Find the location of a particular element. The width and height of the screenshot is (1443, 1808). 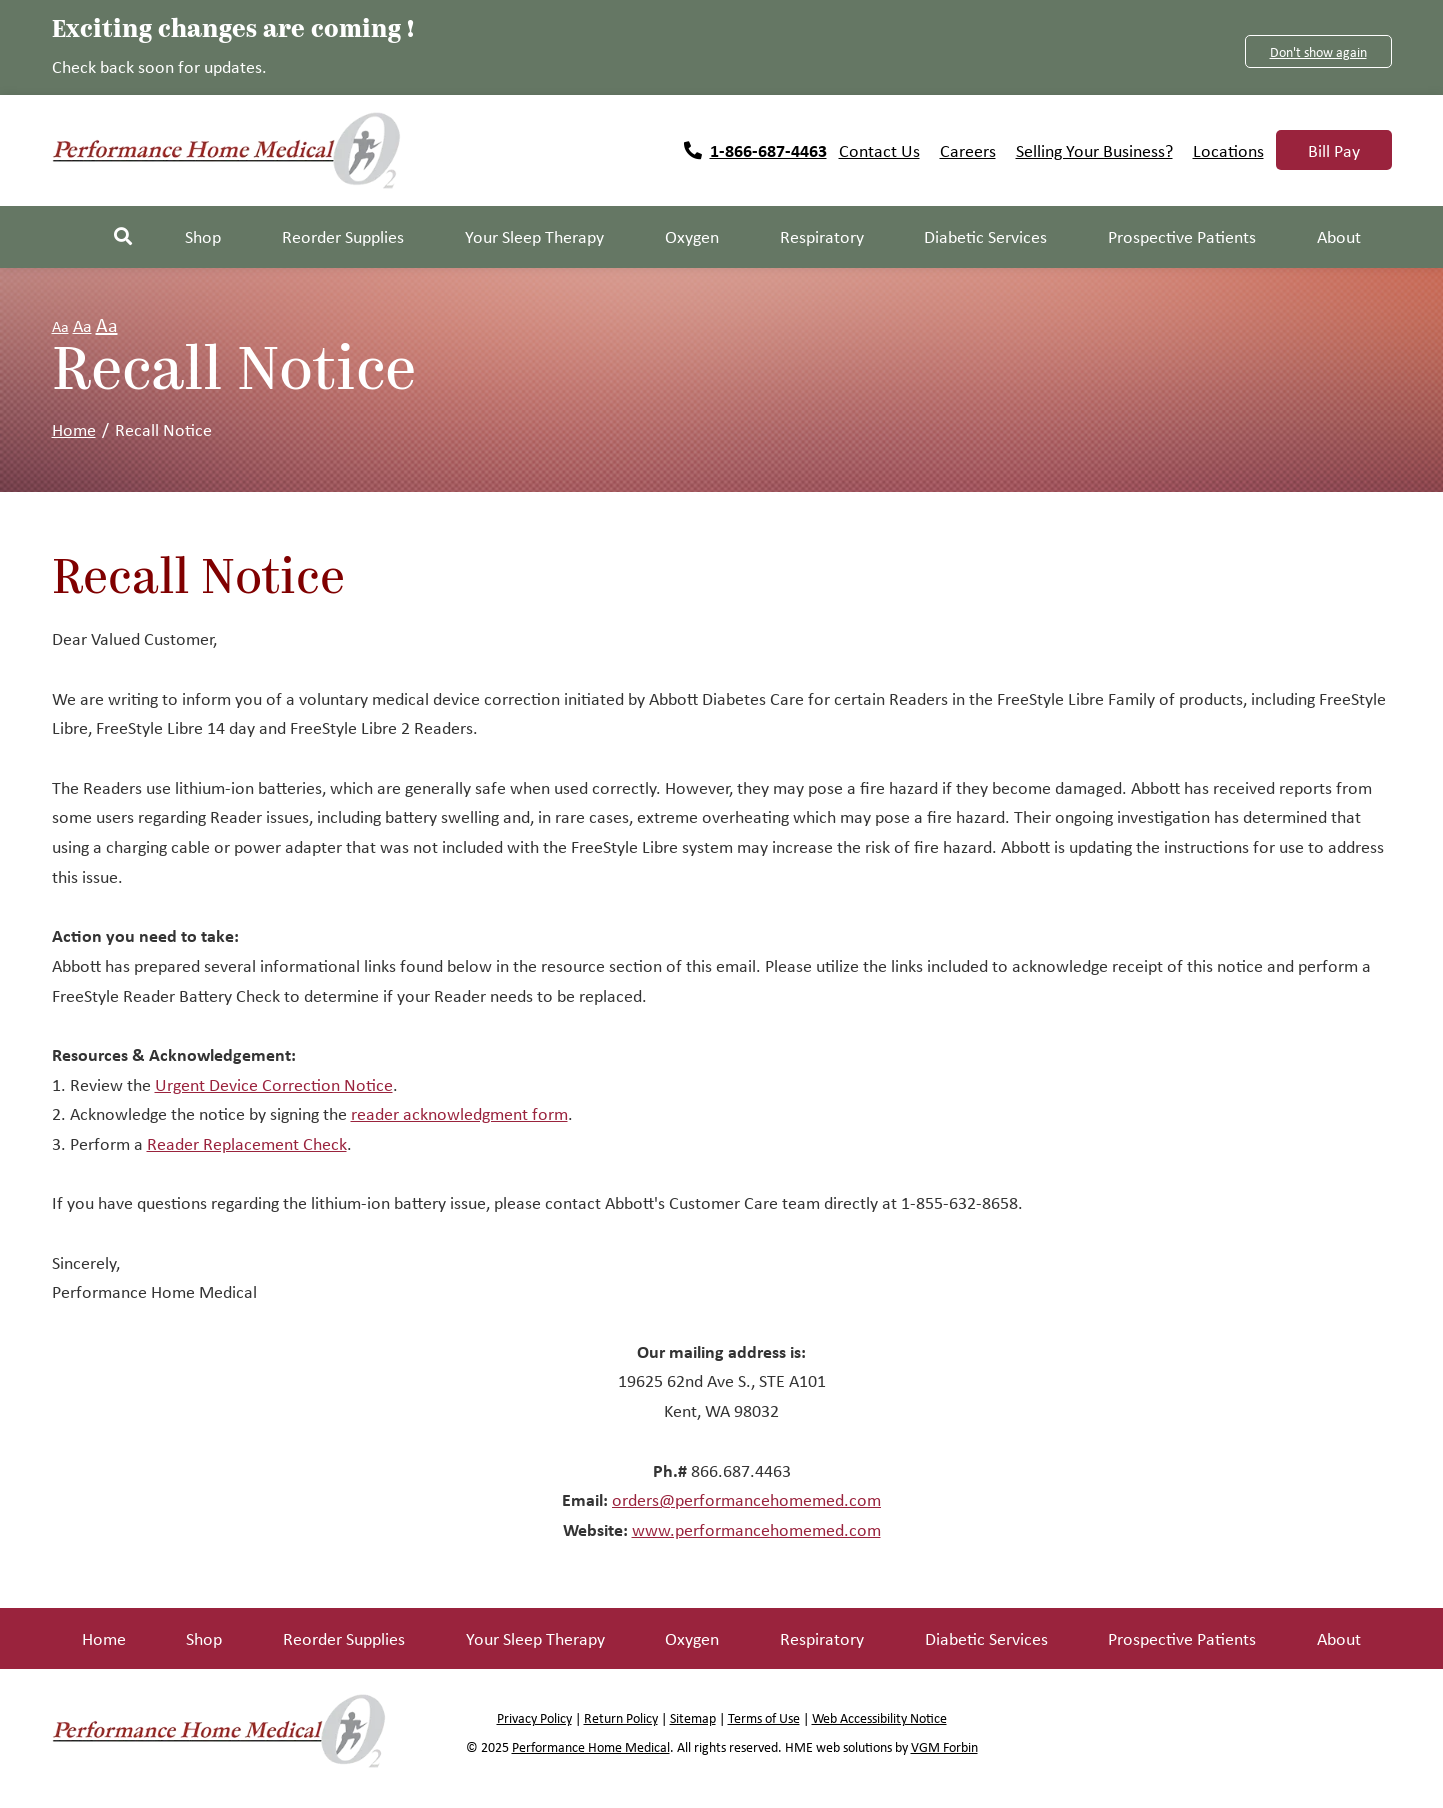

VGM Forbin is located at coordinates (944, 1746).